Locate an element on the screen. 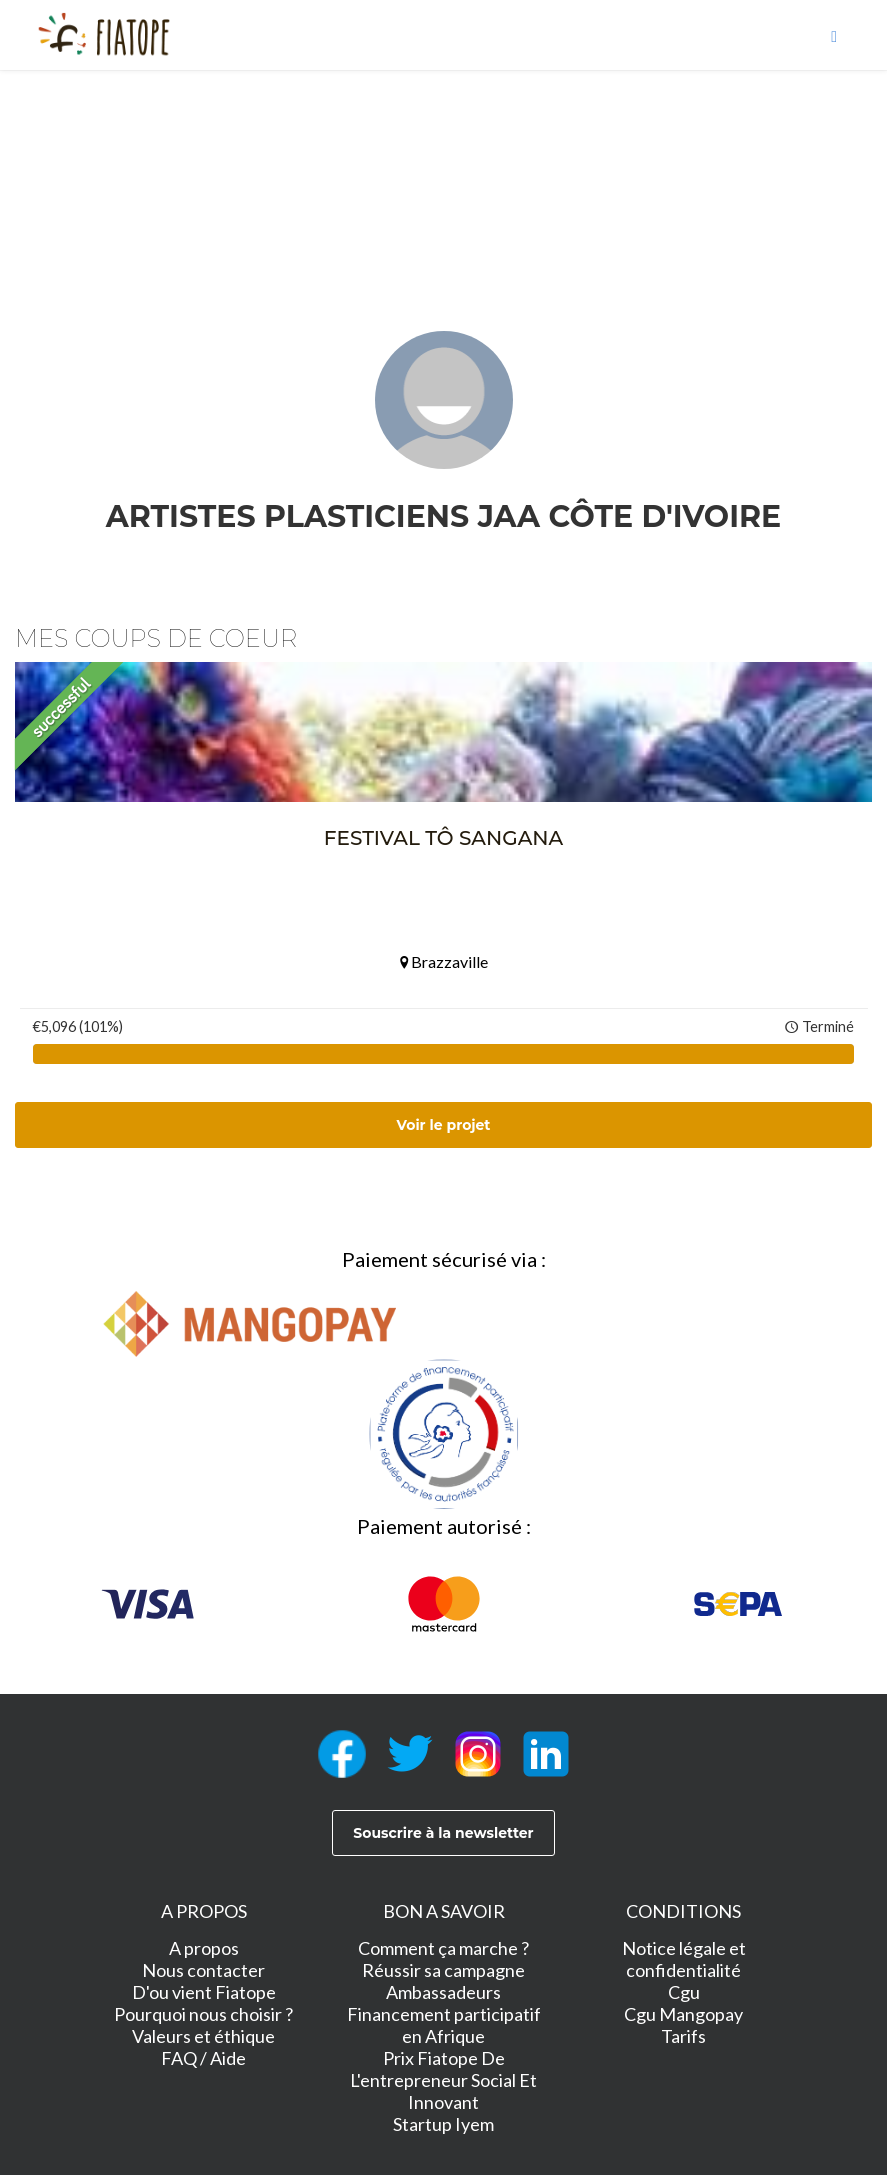  Réussir sa campagne is located at coordinates (443, 1970).